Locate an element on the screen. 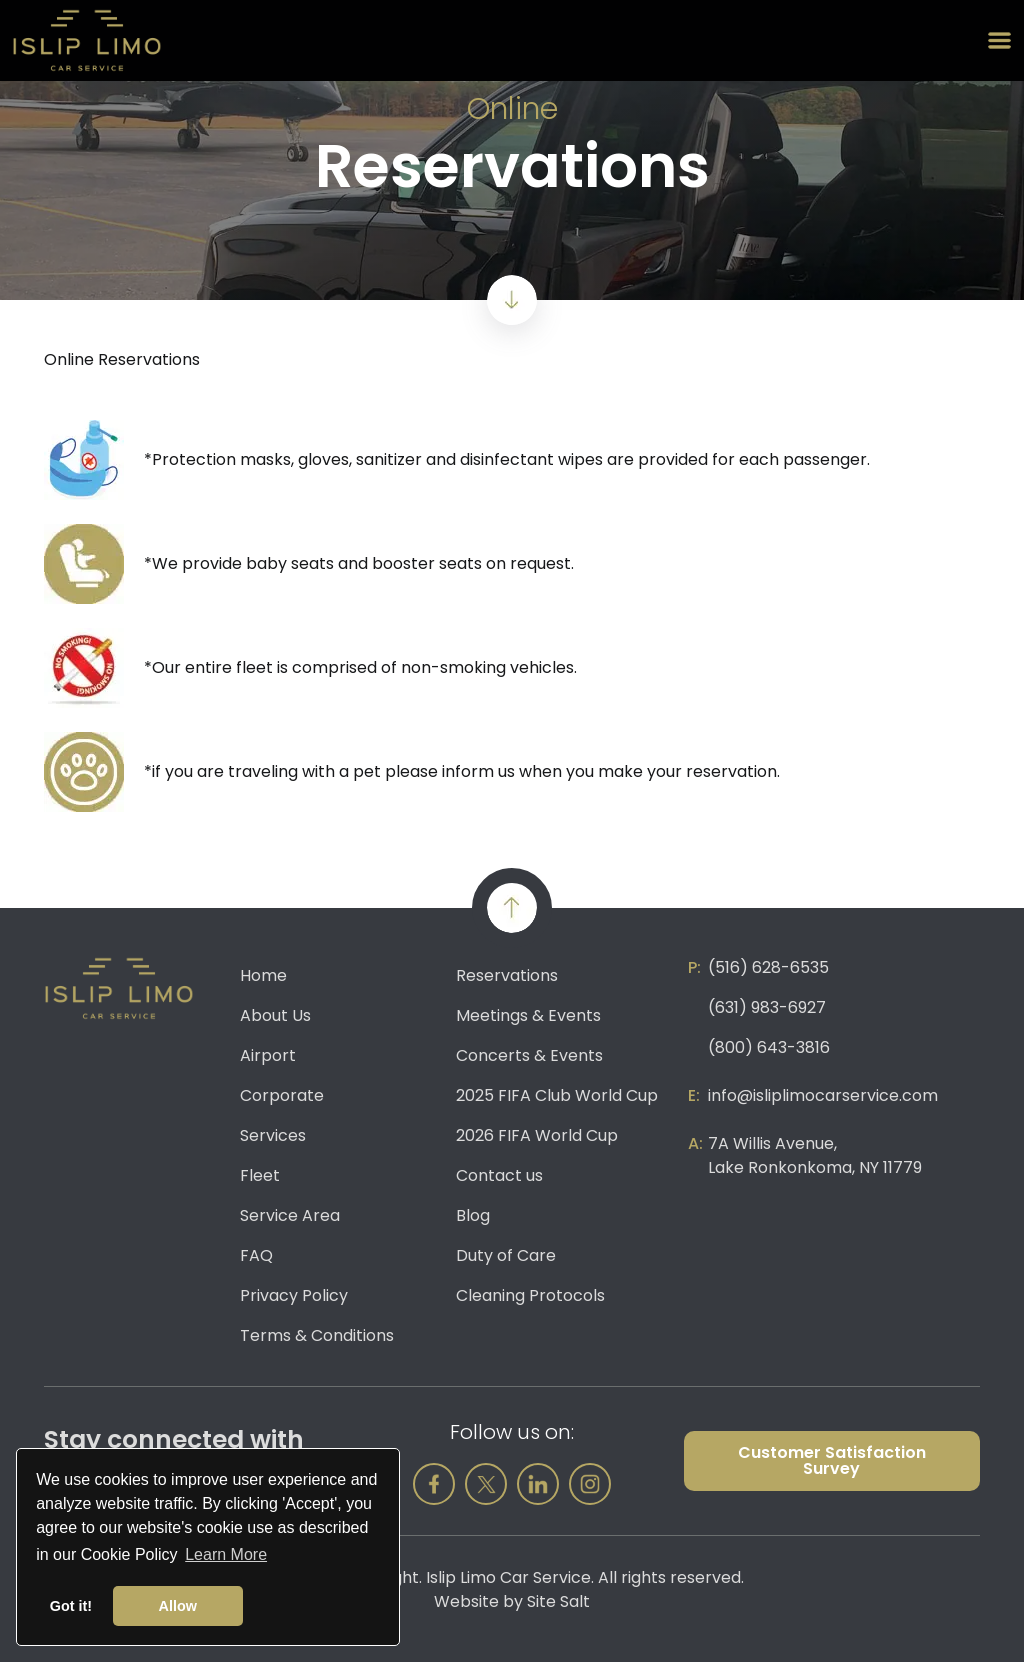 The height and width of the screenshot is (1662, 1024). Learn More [button] is located at coordinates (226, 1554).